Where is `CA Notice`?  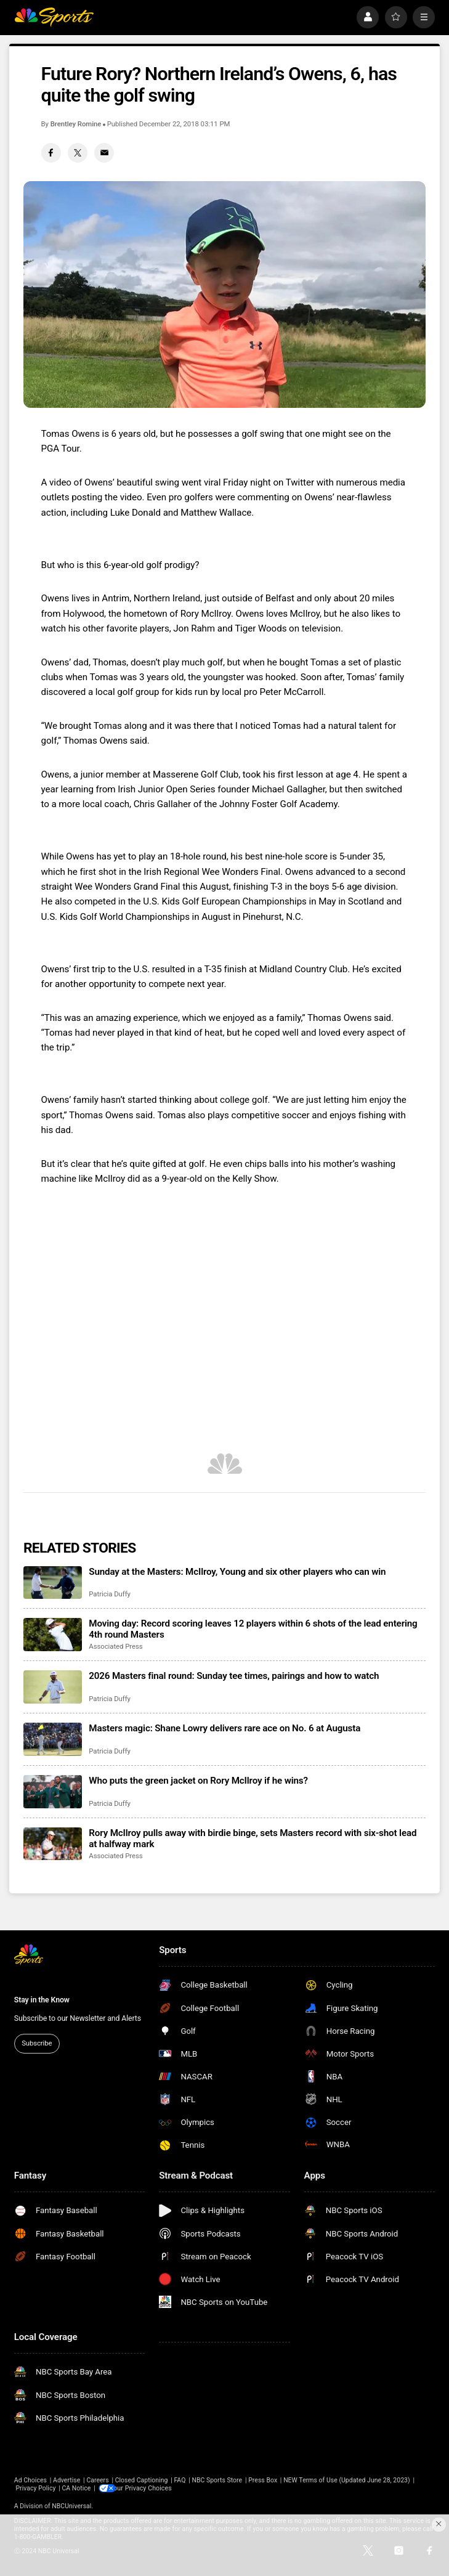 CA Notice is located at coordinates (76, 2488).